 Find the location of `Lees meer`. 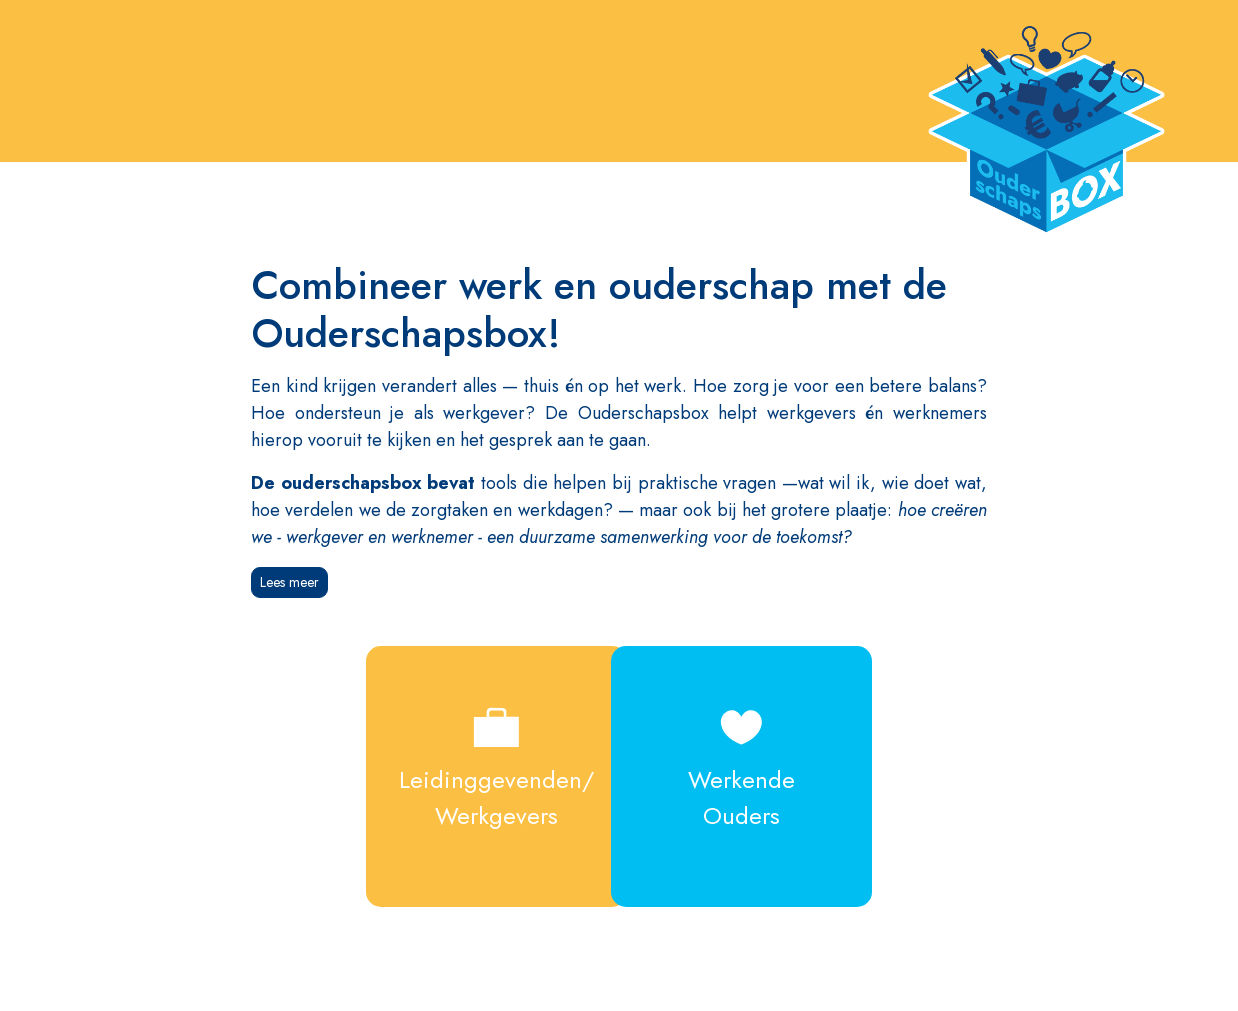

Lees meer is located at coordinates (289, 582).